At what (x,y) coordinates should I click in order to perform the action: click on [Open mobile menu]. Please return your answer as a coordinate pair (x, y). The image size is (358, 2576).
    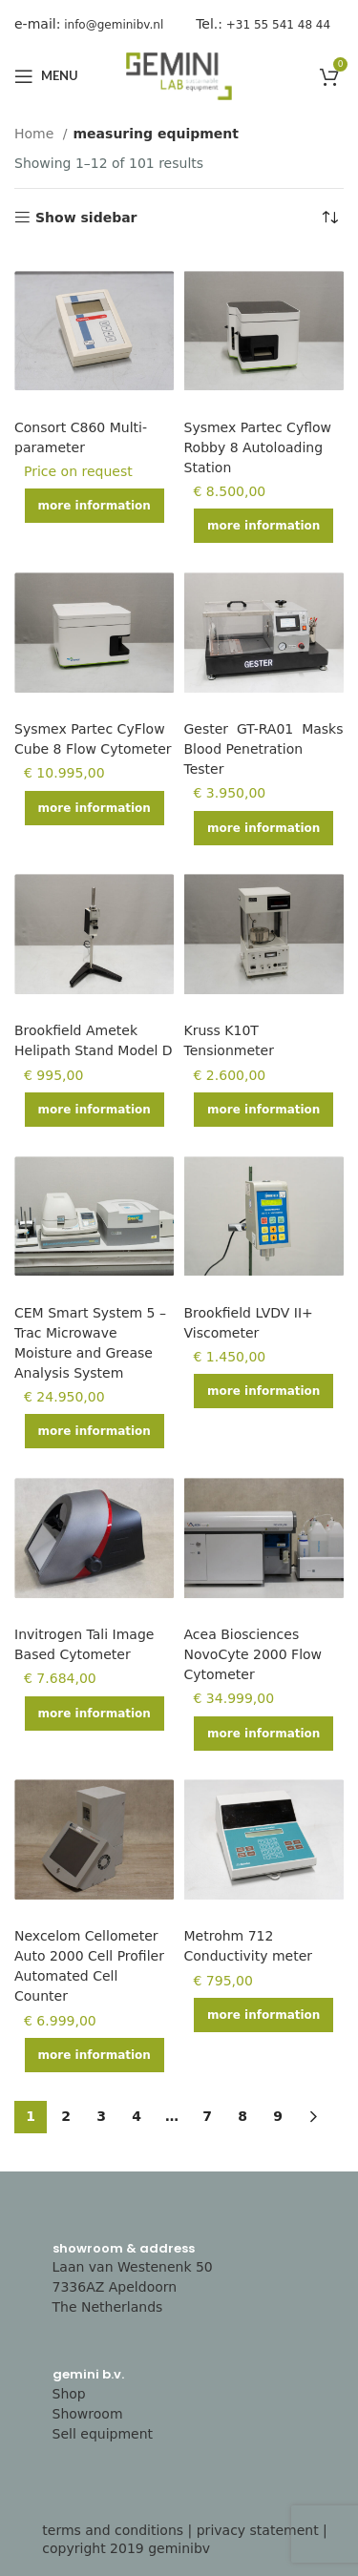
    Looking at the image, I should click on (46, 76).